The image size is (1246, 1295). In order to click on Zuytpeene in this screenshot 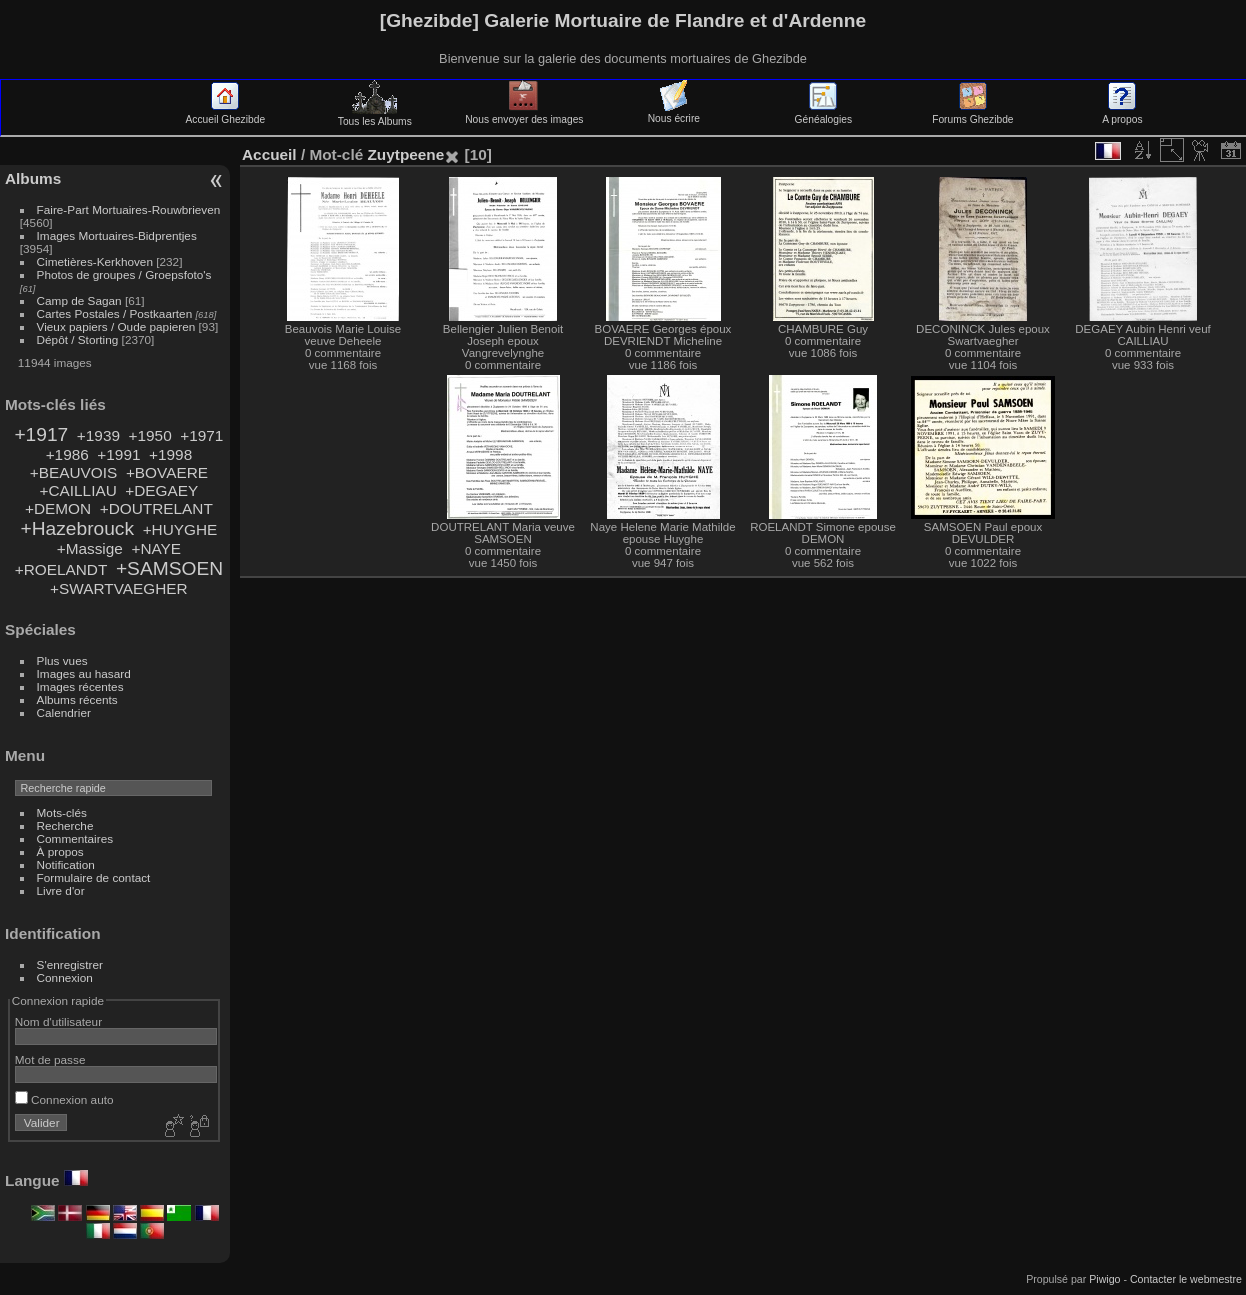, I will do `click(405, 154)`.